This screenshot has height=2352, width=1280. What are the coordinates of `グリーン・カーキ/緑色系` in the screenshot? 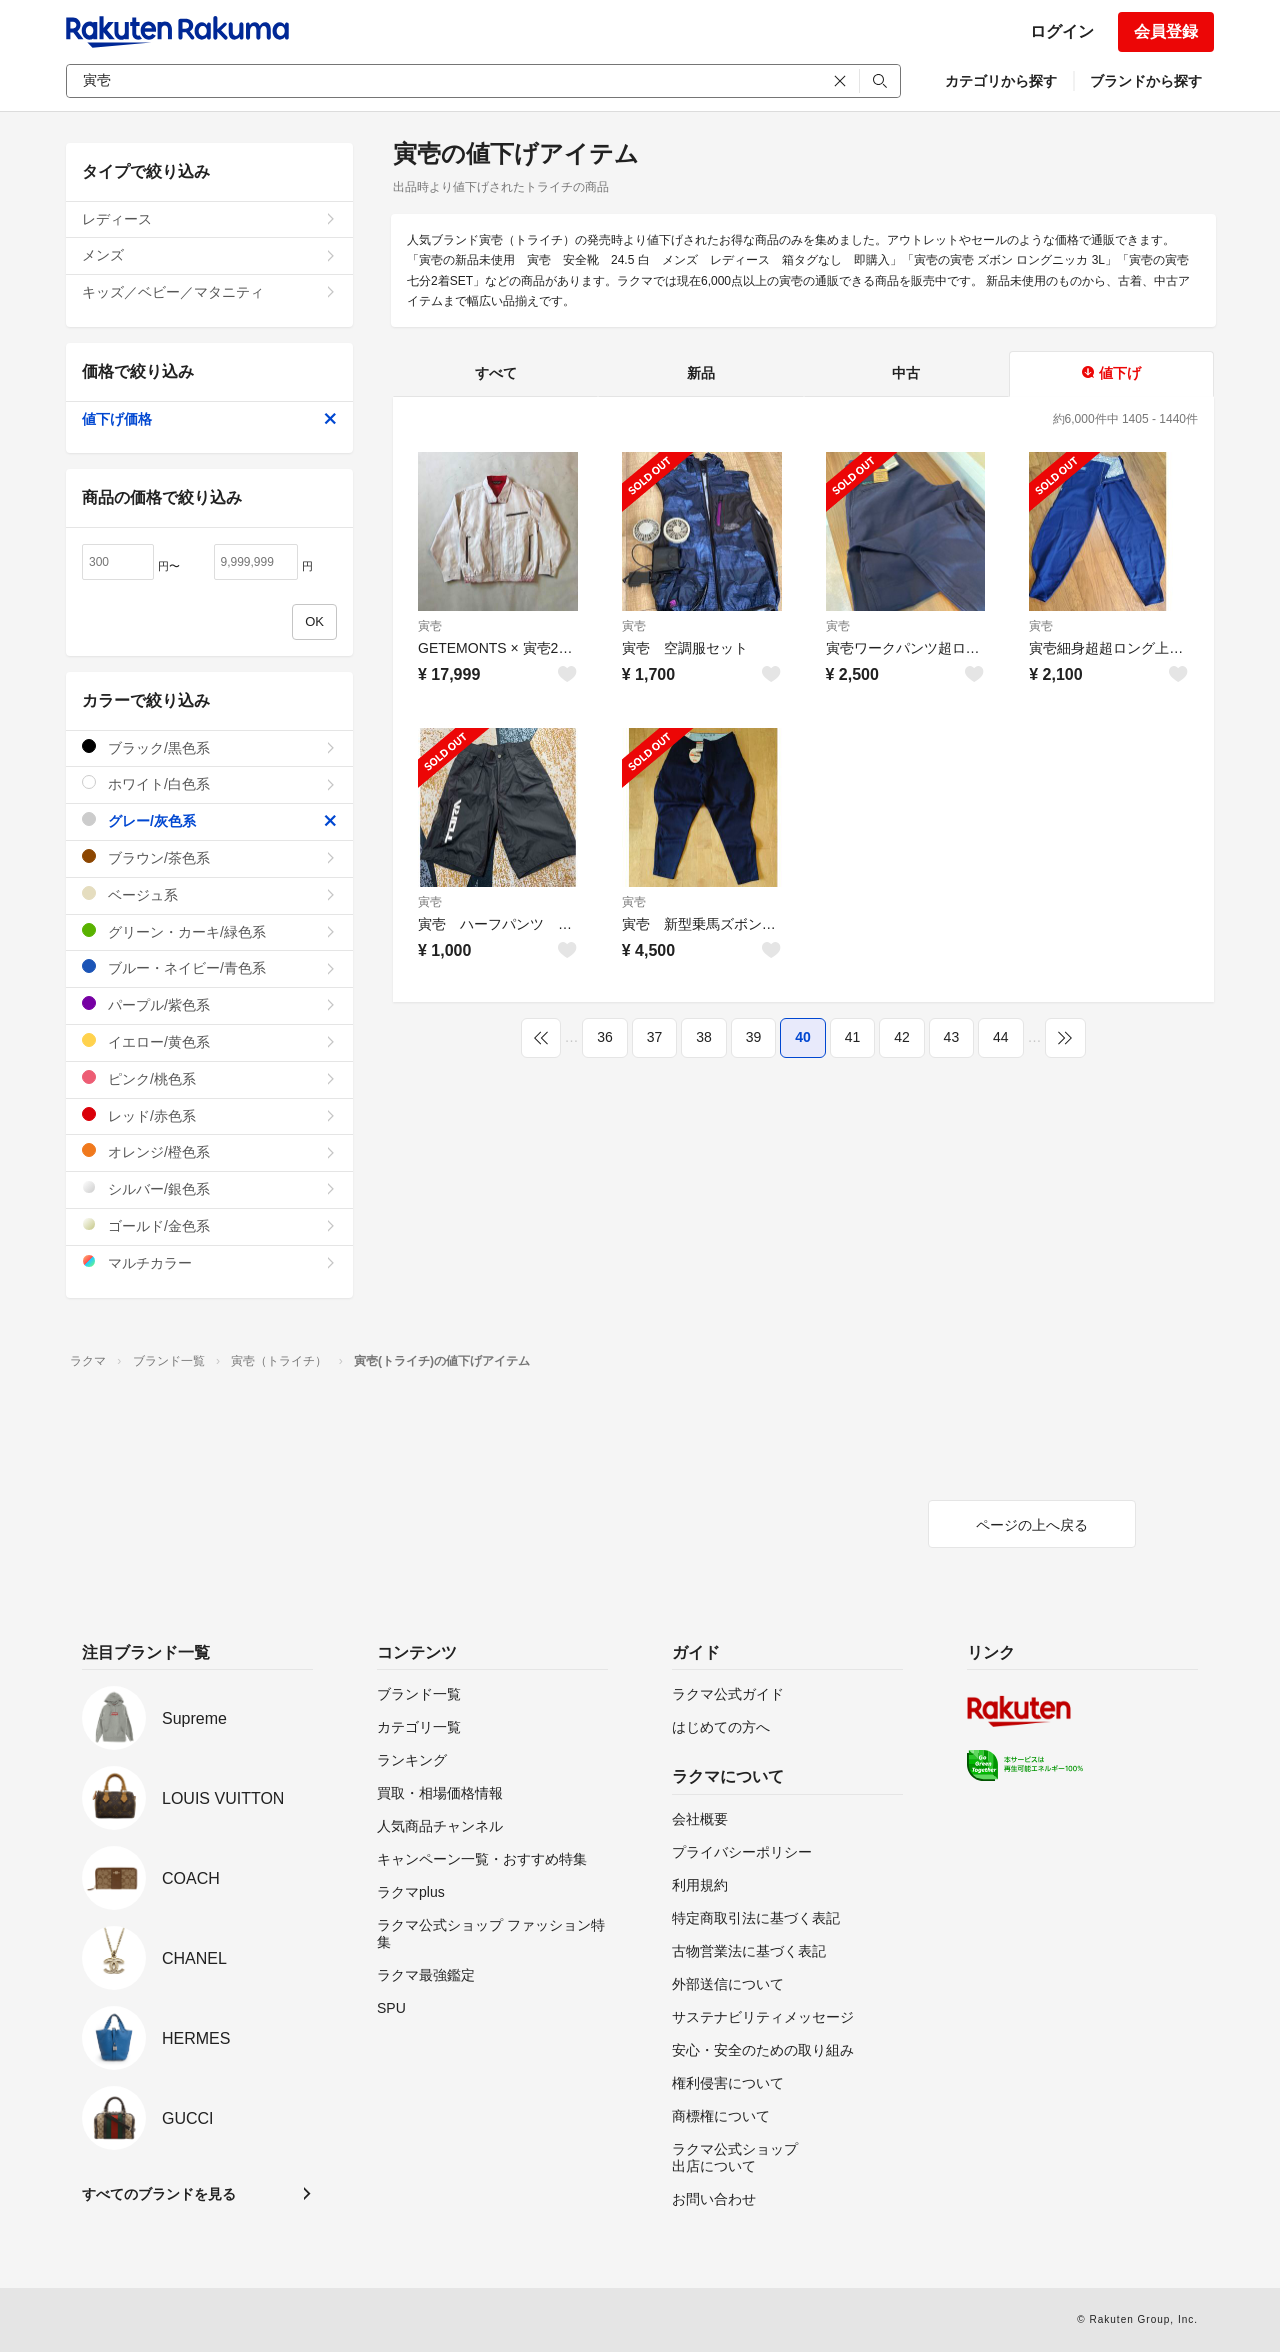 It's located at (209, 931).